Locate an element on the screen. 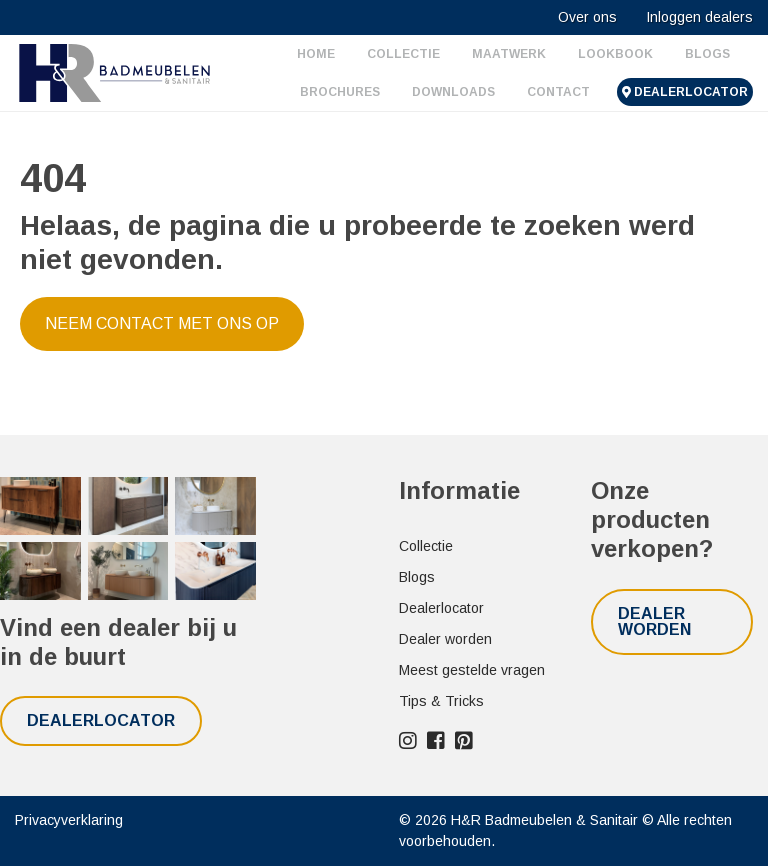 The image size is (768, 866). Blogs is located at coordinates (707, 54).